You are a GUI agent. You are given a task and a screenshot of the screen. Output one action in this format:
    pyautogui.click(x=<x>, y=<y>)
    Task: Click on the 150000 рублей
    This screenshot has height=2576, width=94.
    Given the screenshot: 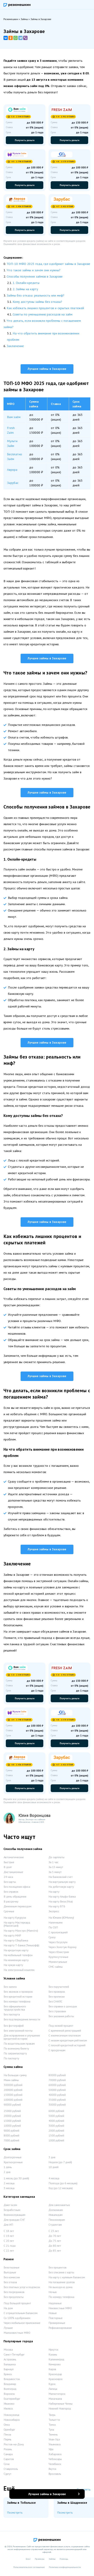 What is the action you would take?
    pyautogui.click(x=13, y=2094)
    